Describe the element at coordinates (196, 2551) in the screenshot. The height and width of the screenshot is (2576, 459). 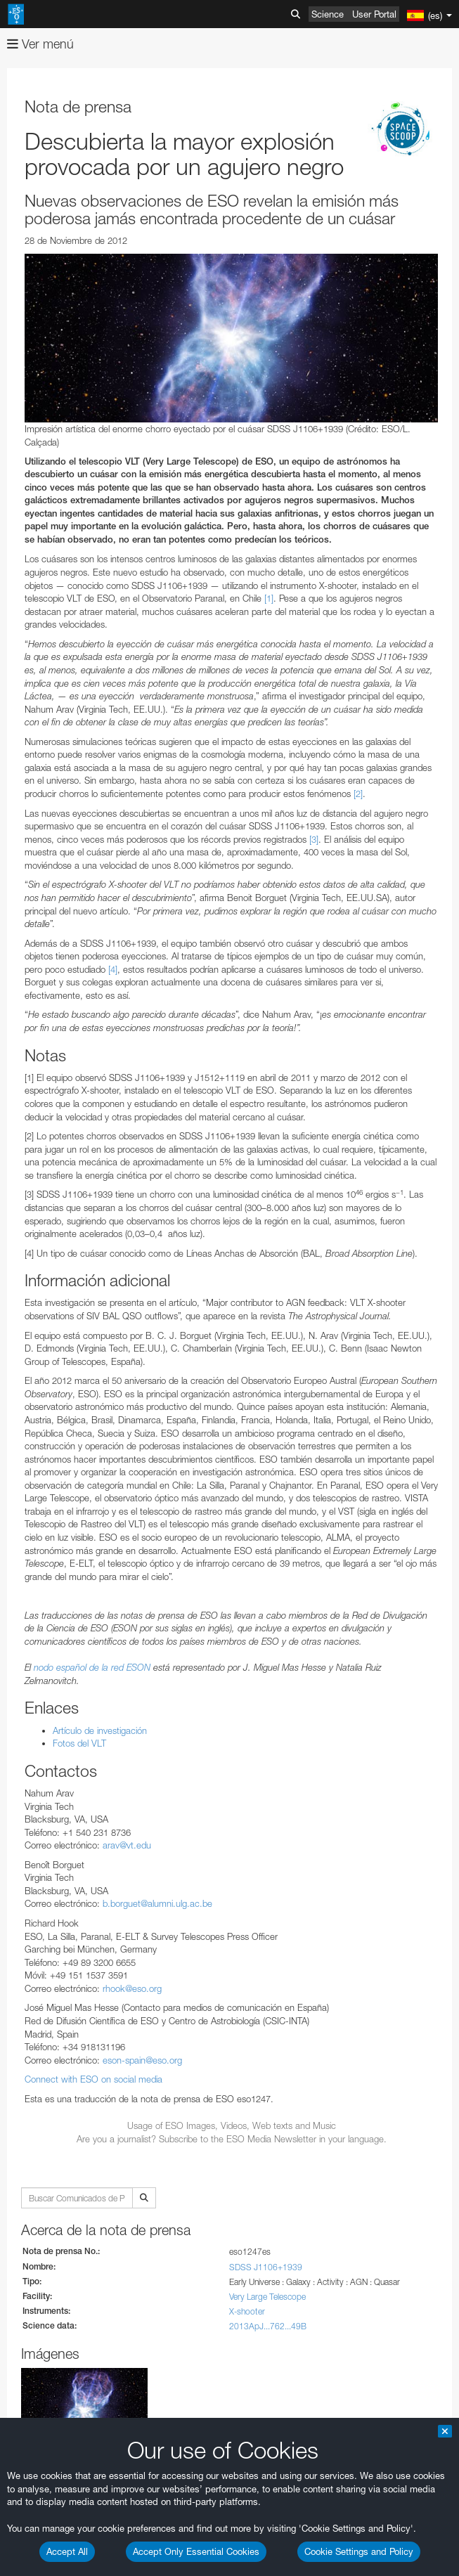
I see `Accept Only Essential Cookies` at that location.